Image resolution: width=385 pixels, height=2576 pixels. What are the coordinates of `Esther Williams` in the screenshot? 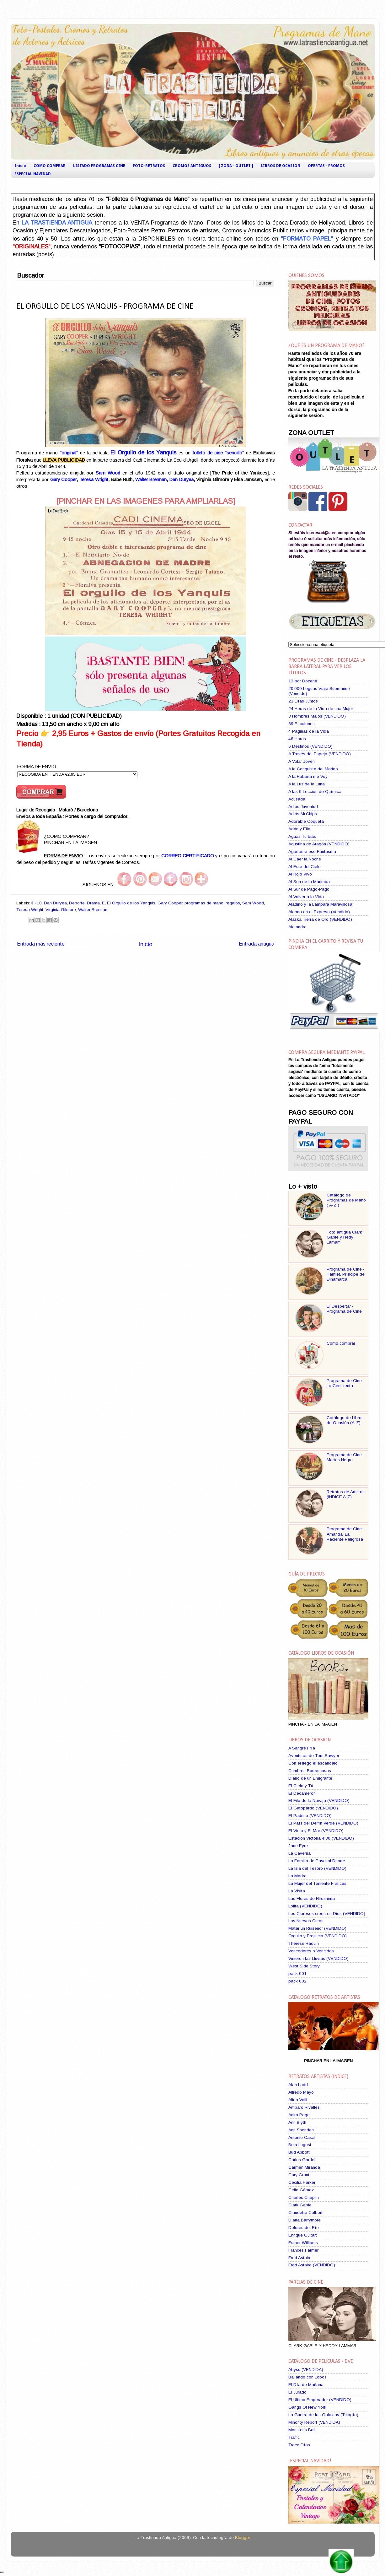 It's located at (303, 2242).